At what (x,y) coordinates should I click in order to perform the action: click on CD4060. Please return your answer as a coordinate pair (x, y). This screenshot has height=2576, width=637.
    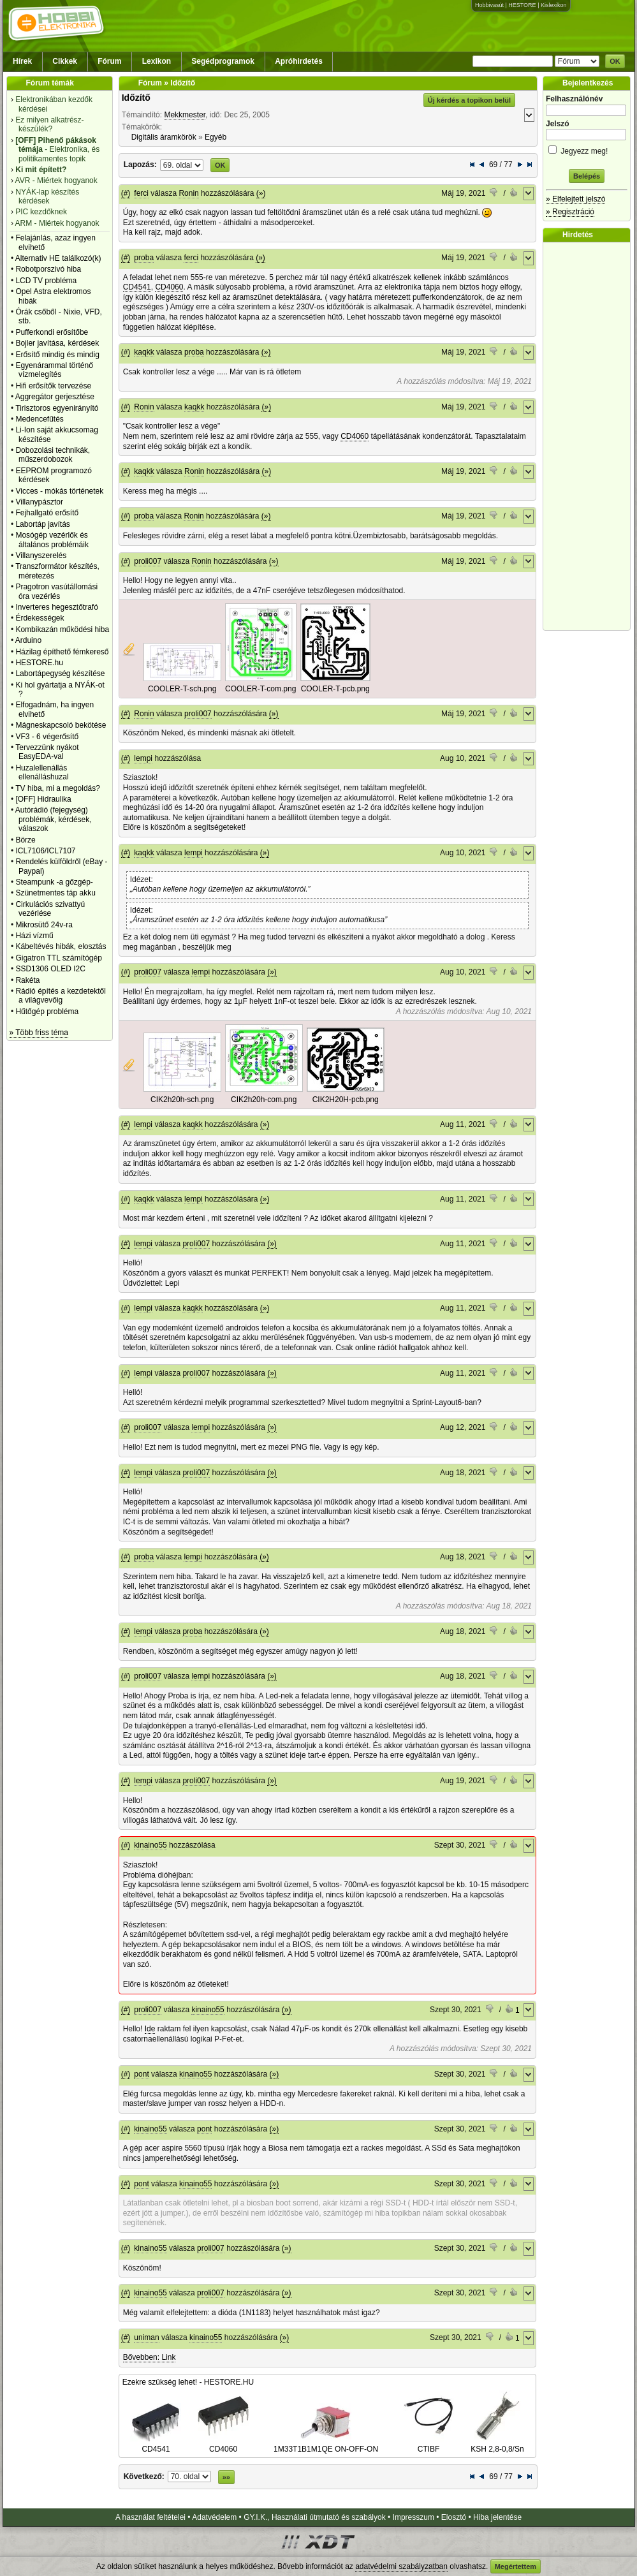
    Looking at the image, I should click on (169, 287).